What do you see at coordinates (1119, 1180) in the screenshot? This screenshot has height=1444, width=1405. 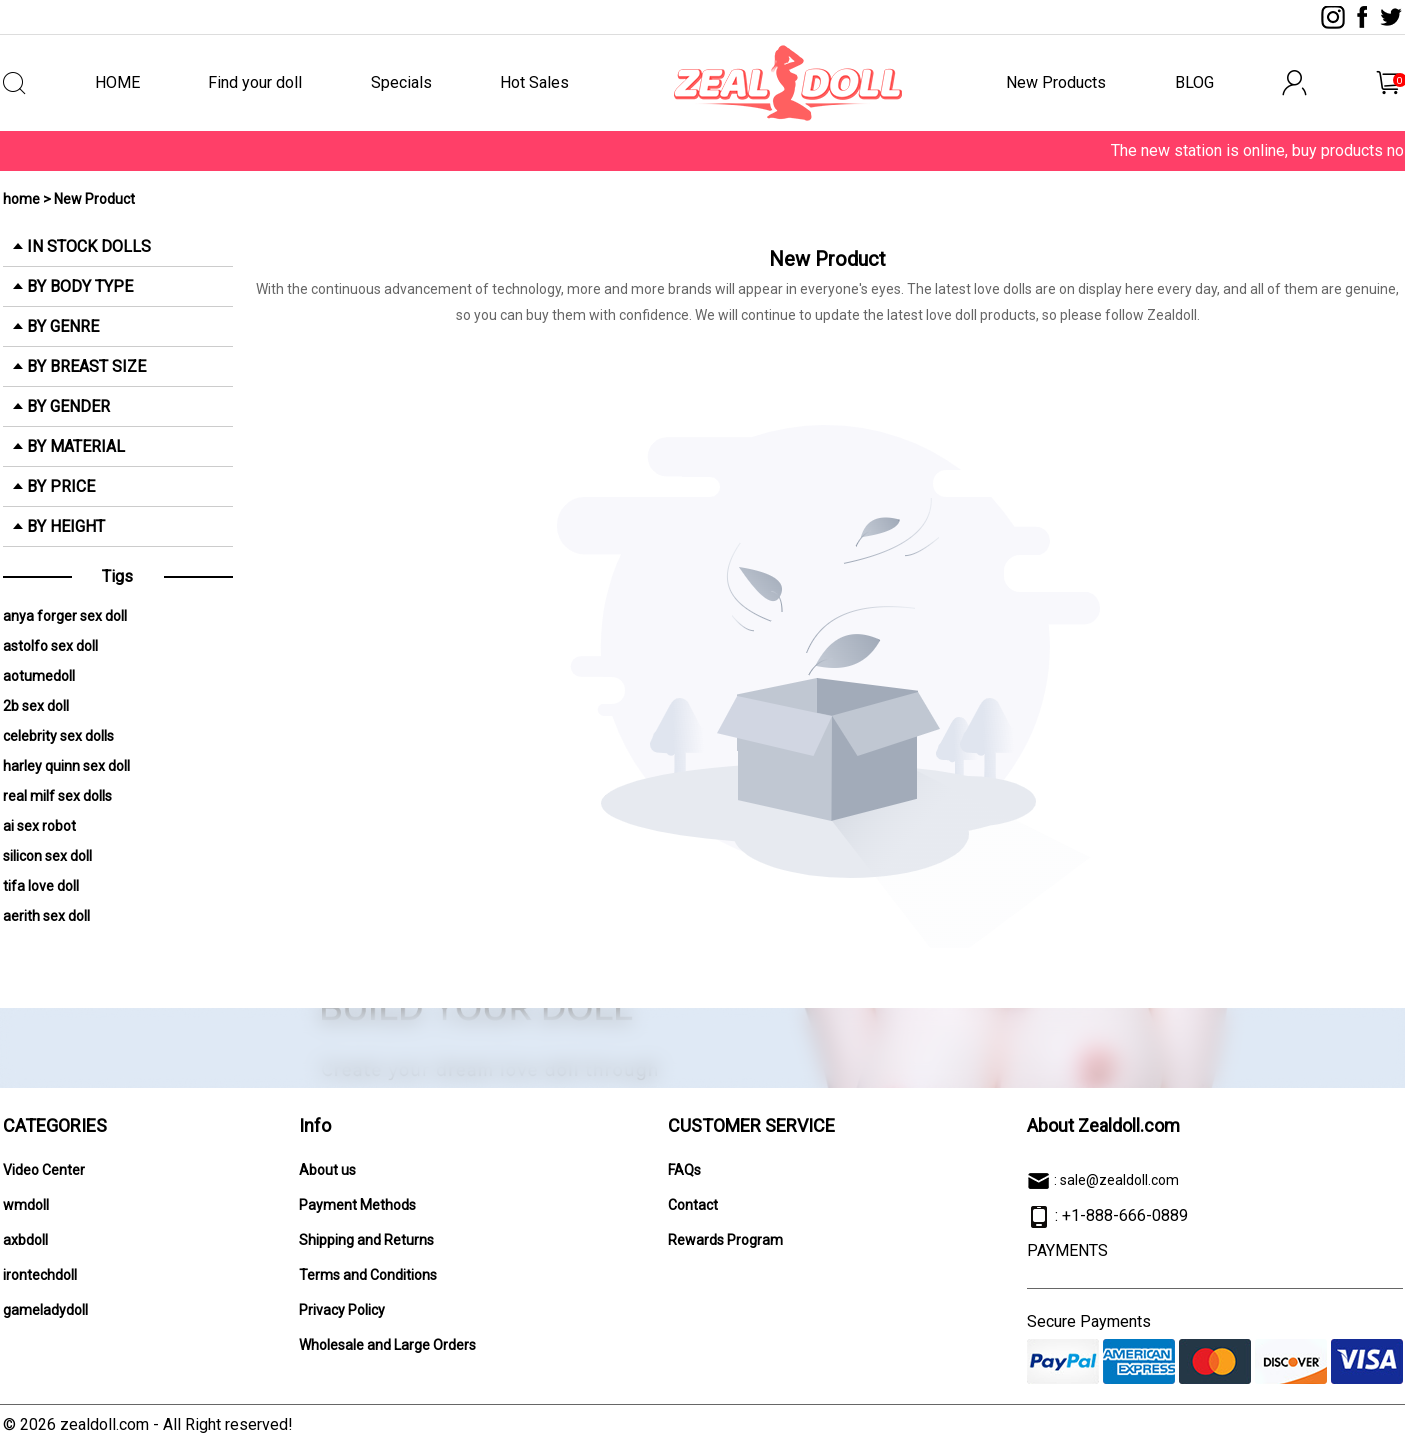 I see `sale@zealdoll.com` at bounding box center [1119, 1180].